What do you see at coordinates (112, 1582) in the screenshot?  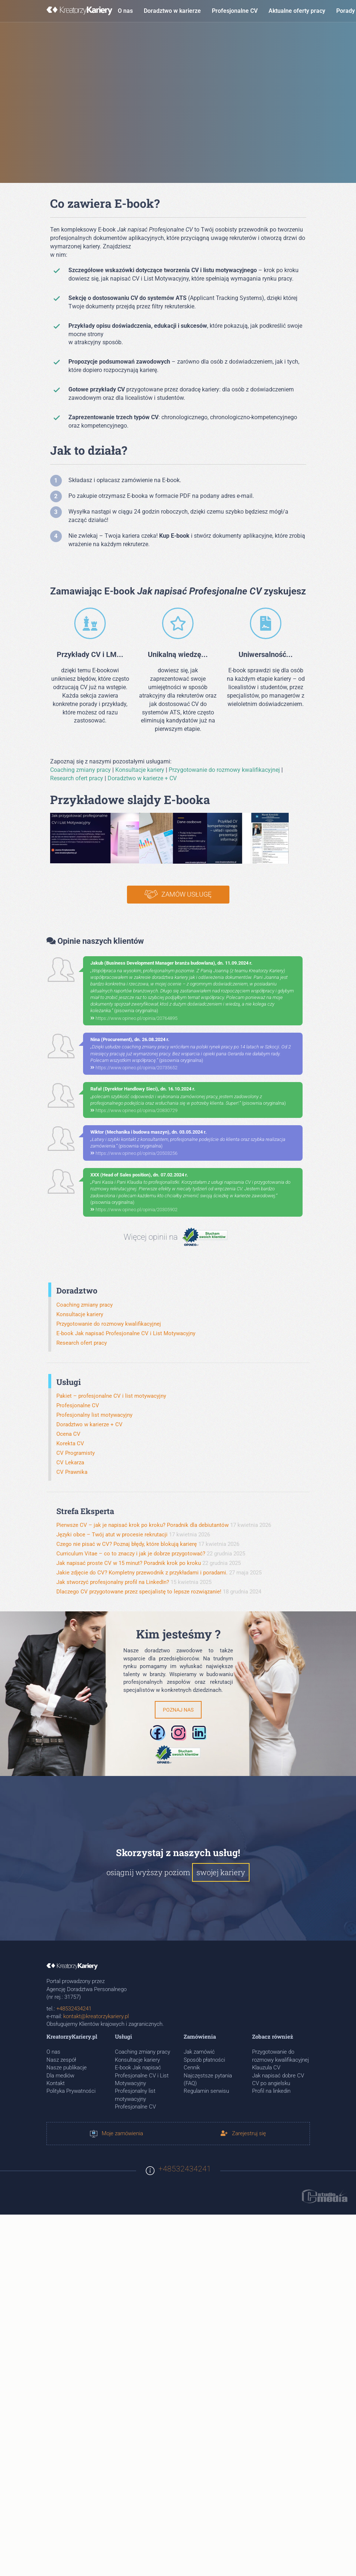 I see `Jak stworzyć profesjonalny profil na LinkedIn?` at bounding box center [112, 1582].